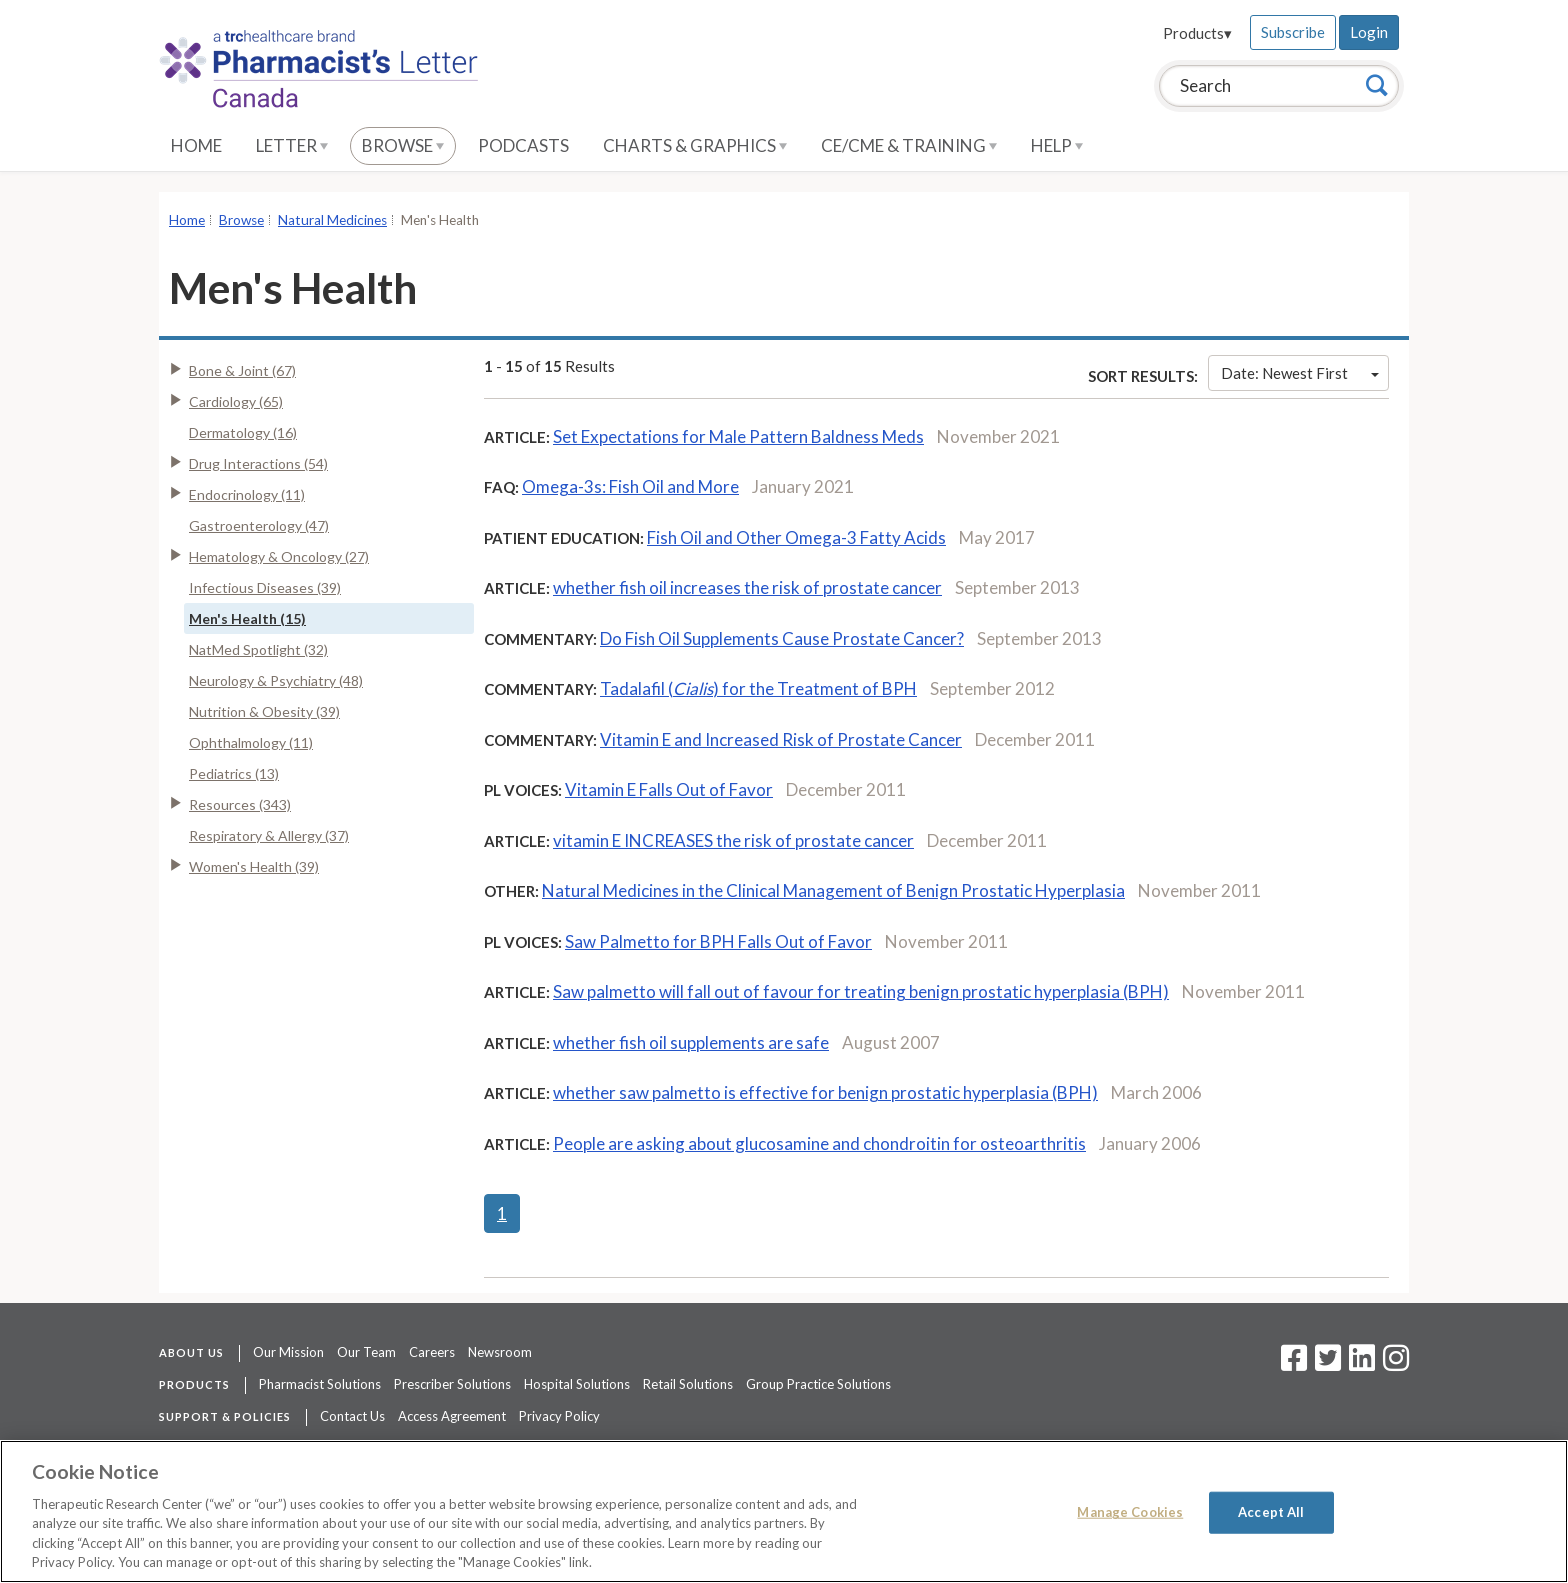 The height and width of the screenshot is (1583, 1568). What do you see at coordinates (265, 587) in the screenshot?
I see `Infectious Diseases (39)` at bounding box center [265, 587].